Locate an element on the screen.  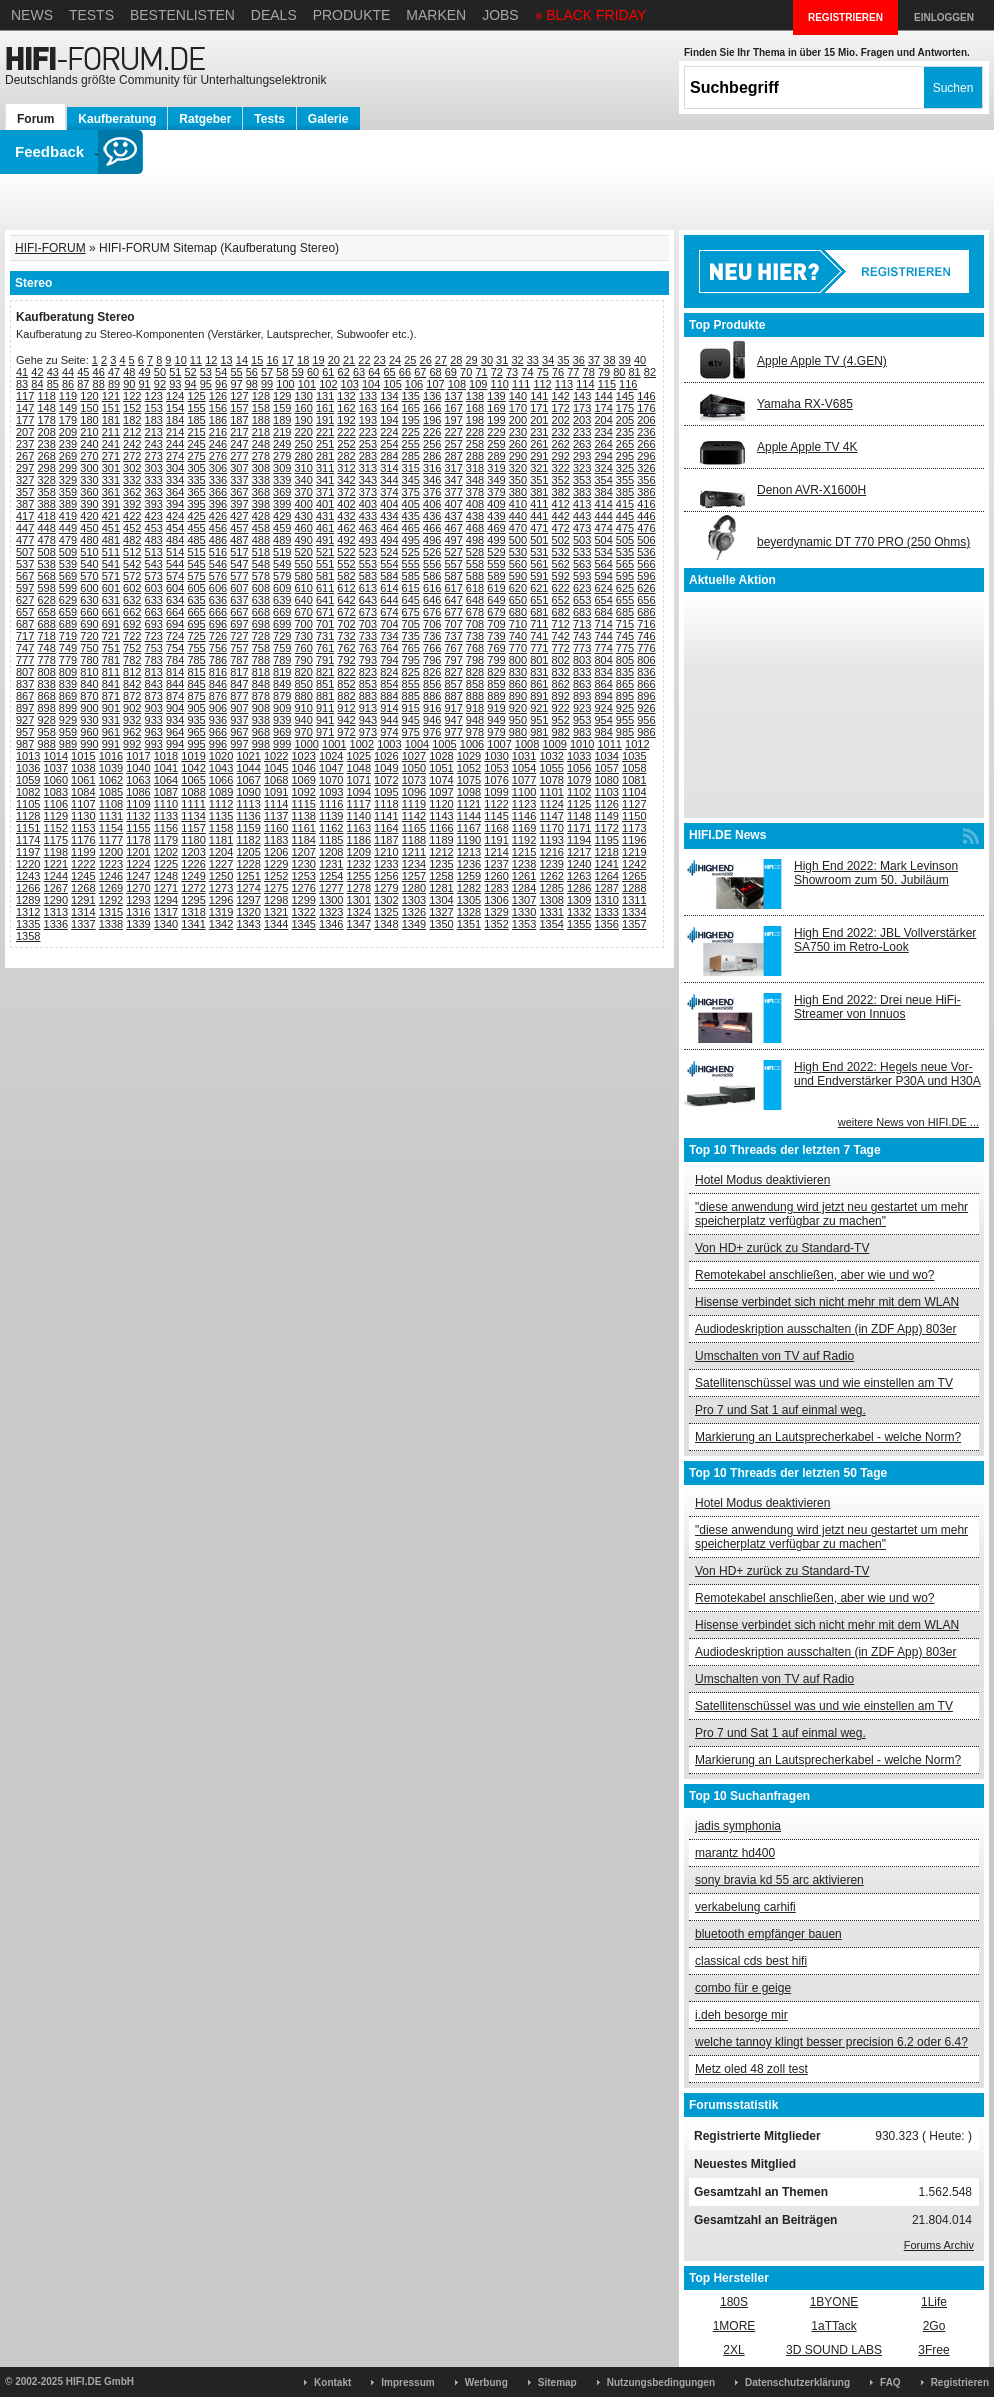
1080 is located at coordinates (606, 780).